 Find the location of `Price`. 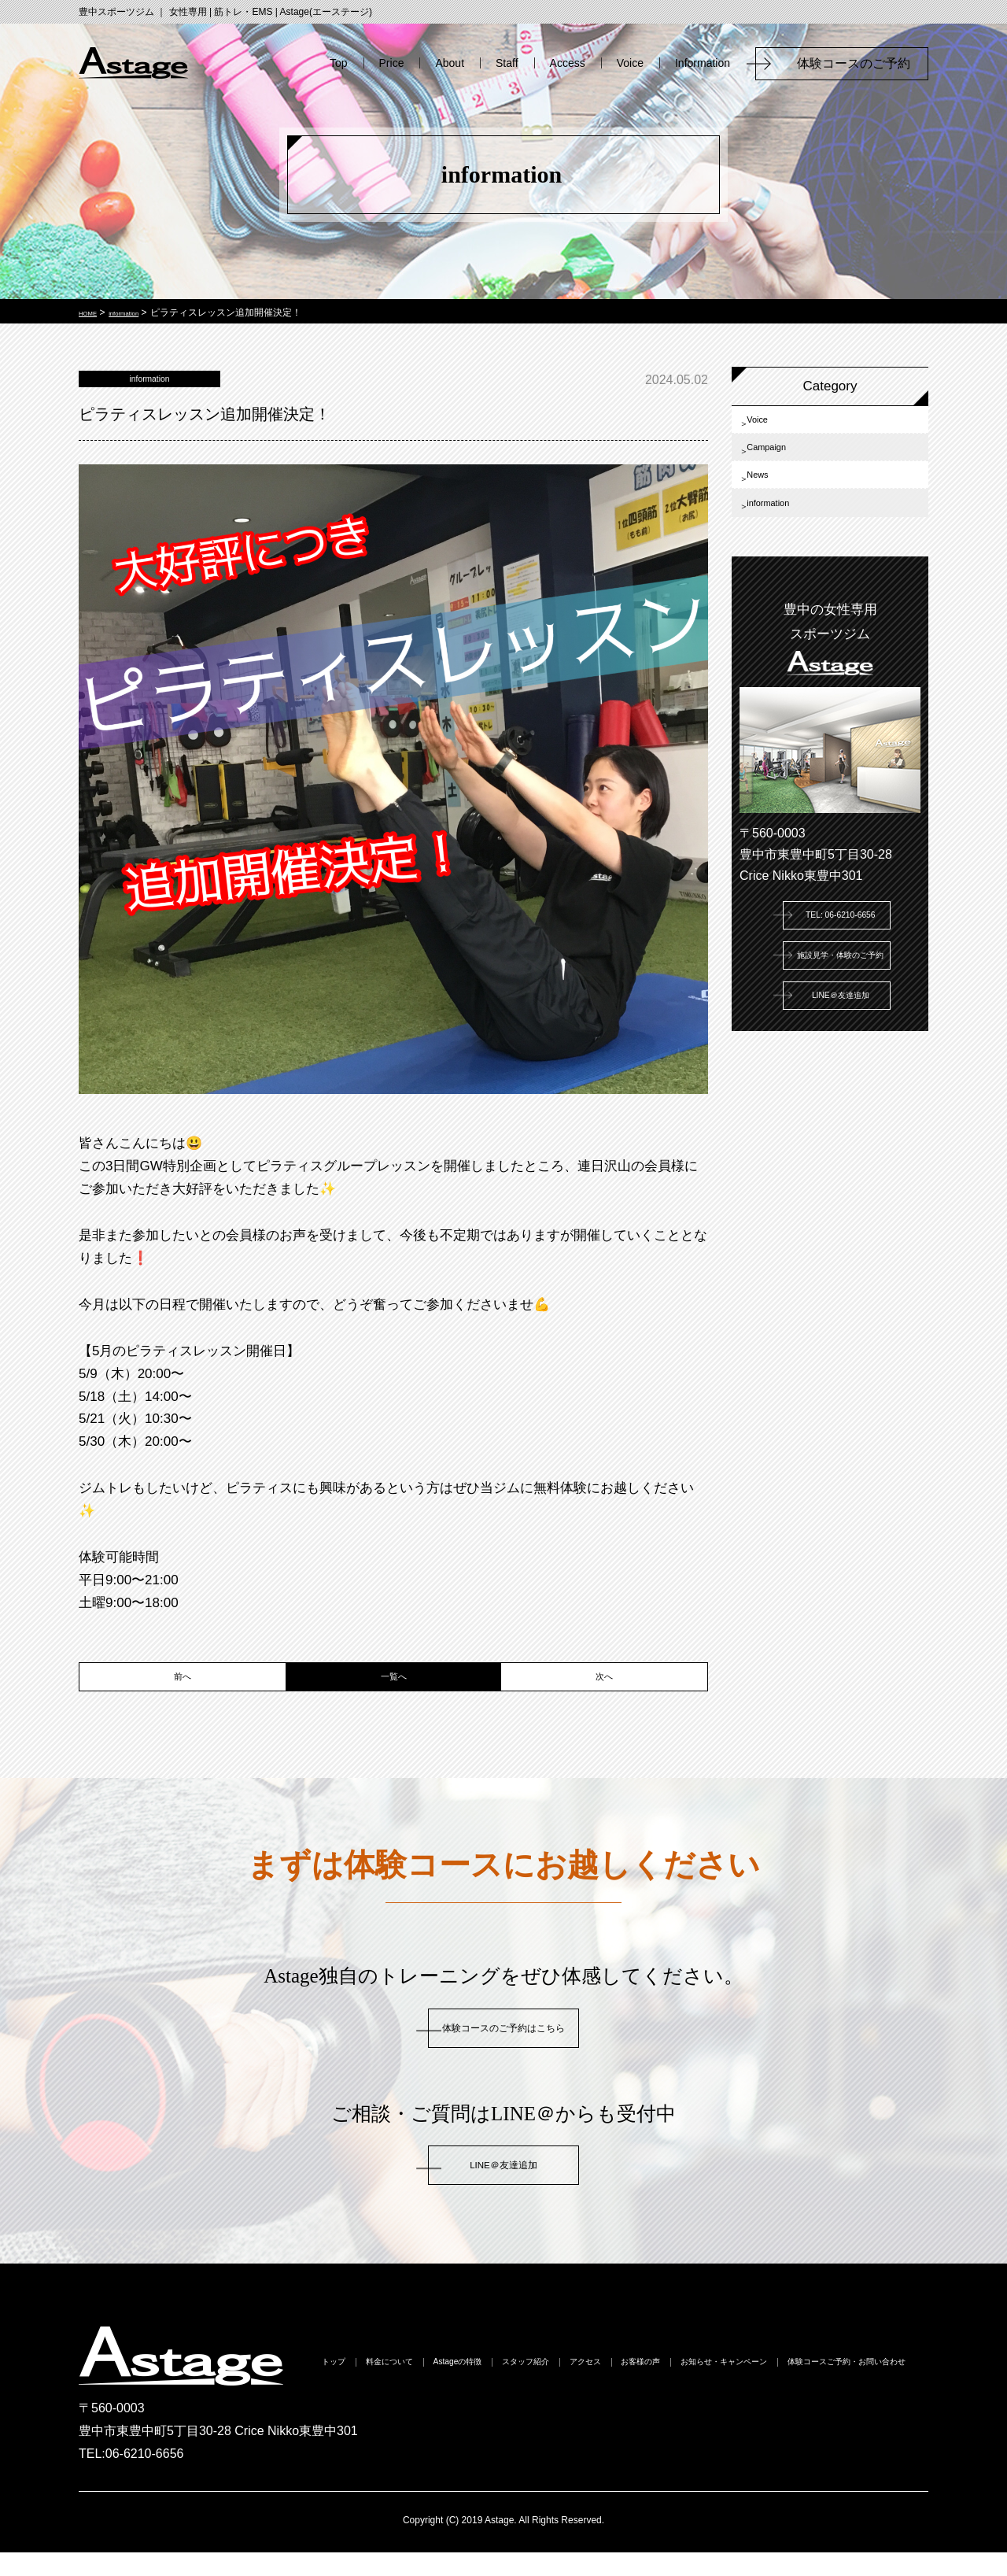

Price is located at coordinates (391, 62).